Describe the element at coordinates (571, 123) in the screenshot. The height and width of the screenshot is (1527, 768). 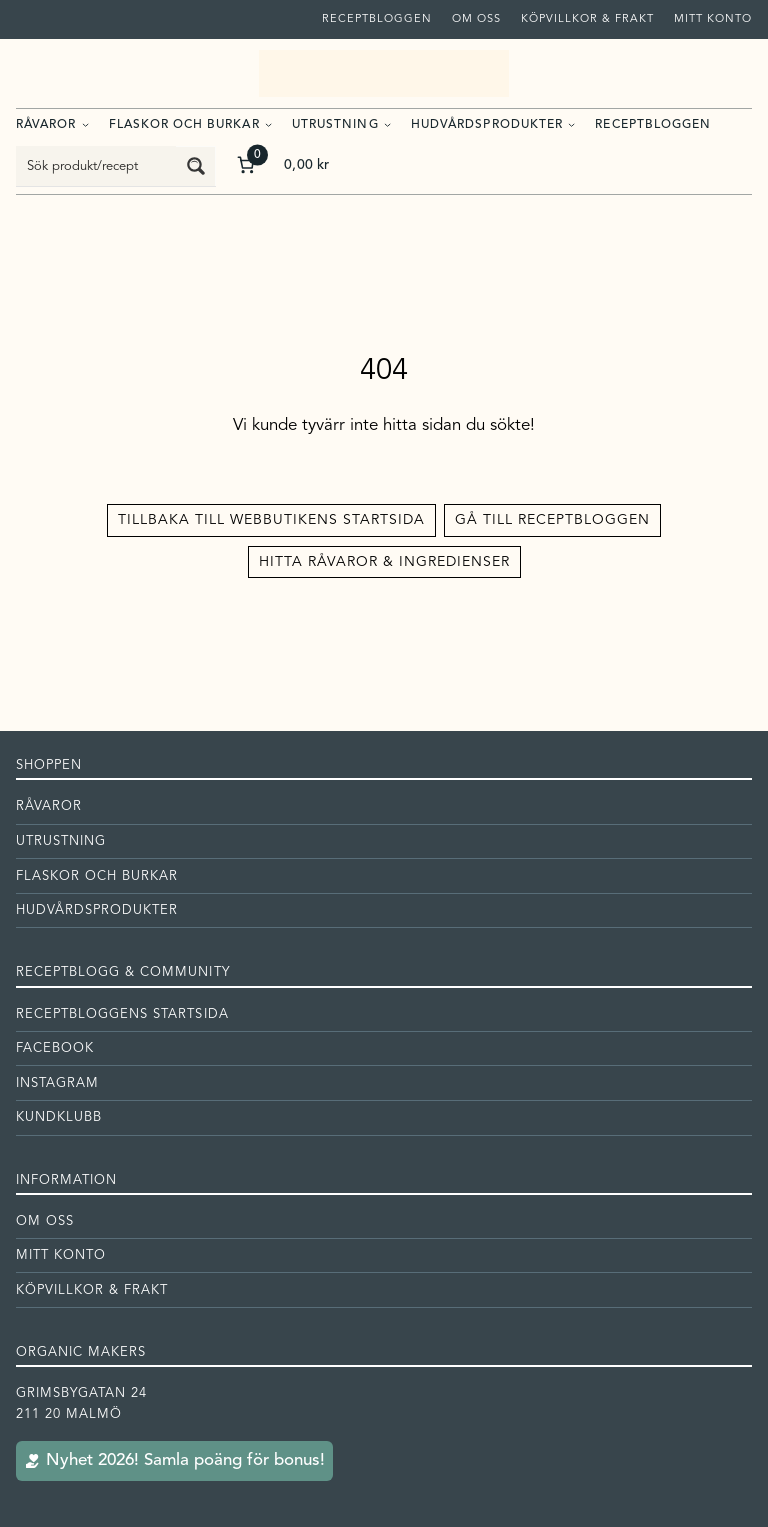
I see `[Undermeny för Hudvårdsprodukter]` at that location.